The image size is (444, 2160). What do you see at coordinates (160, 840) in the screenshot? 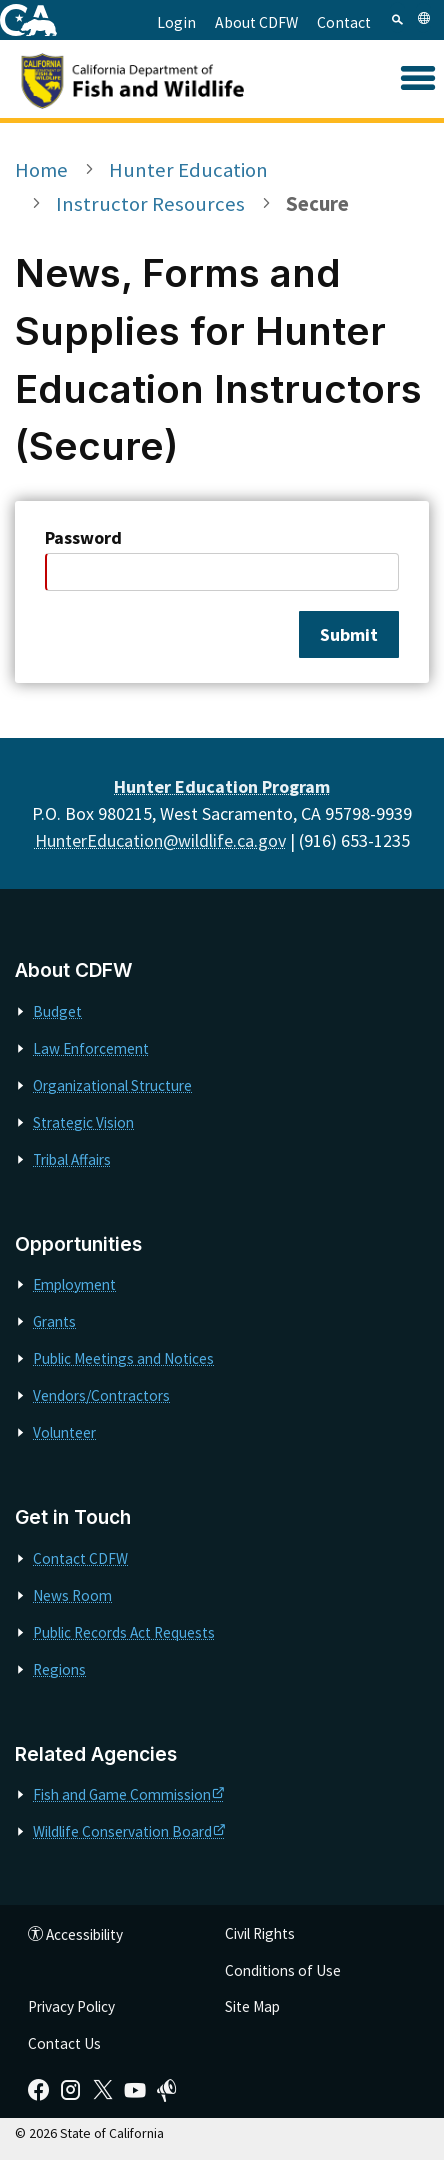
I see `HunterEducation@wildlife.ca.gov` at bounding box center [160, 840].